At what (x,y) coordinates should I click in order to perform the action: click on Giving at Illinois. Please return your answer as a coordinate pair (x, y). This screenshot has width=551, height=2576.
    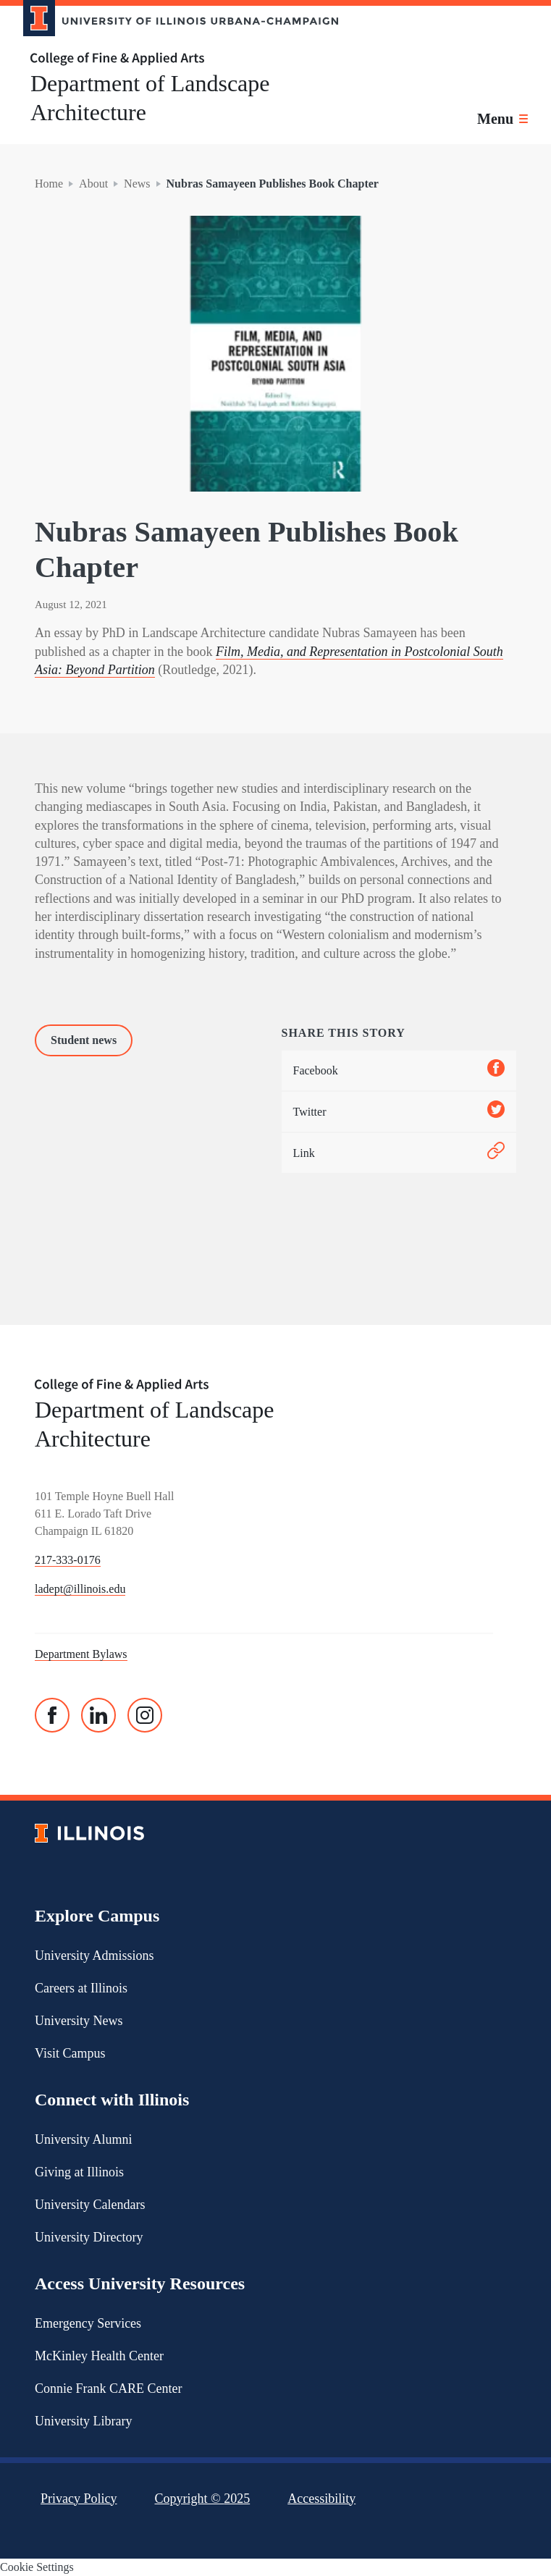
    Looking at the image, I should click on (79, 2172).